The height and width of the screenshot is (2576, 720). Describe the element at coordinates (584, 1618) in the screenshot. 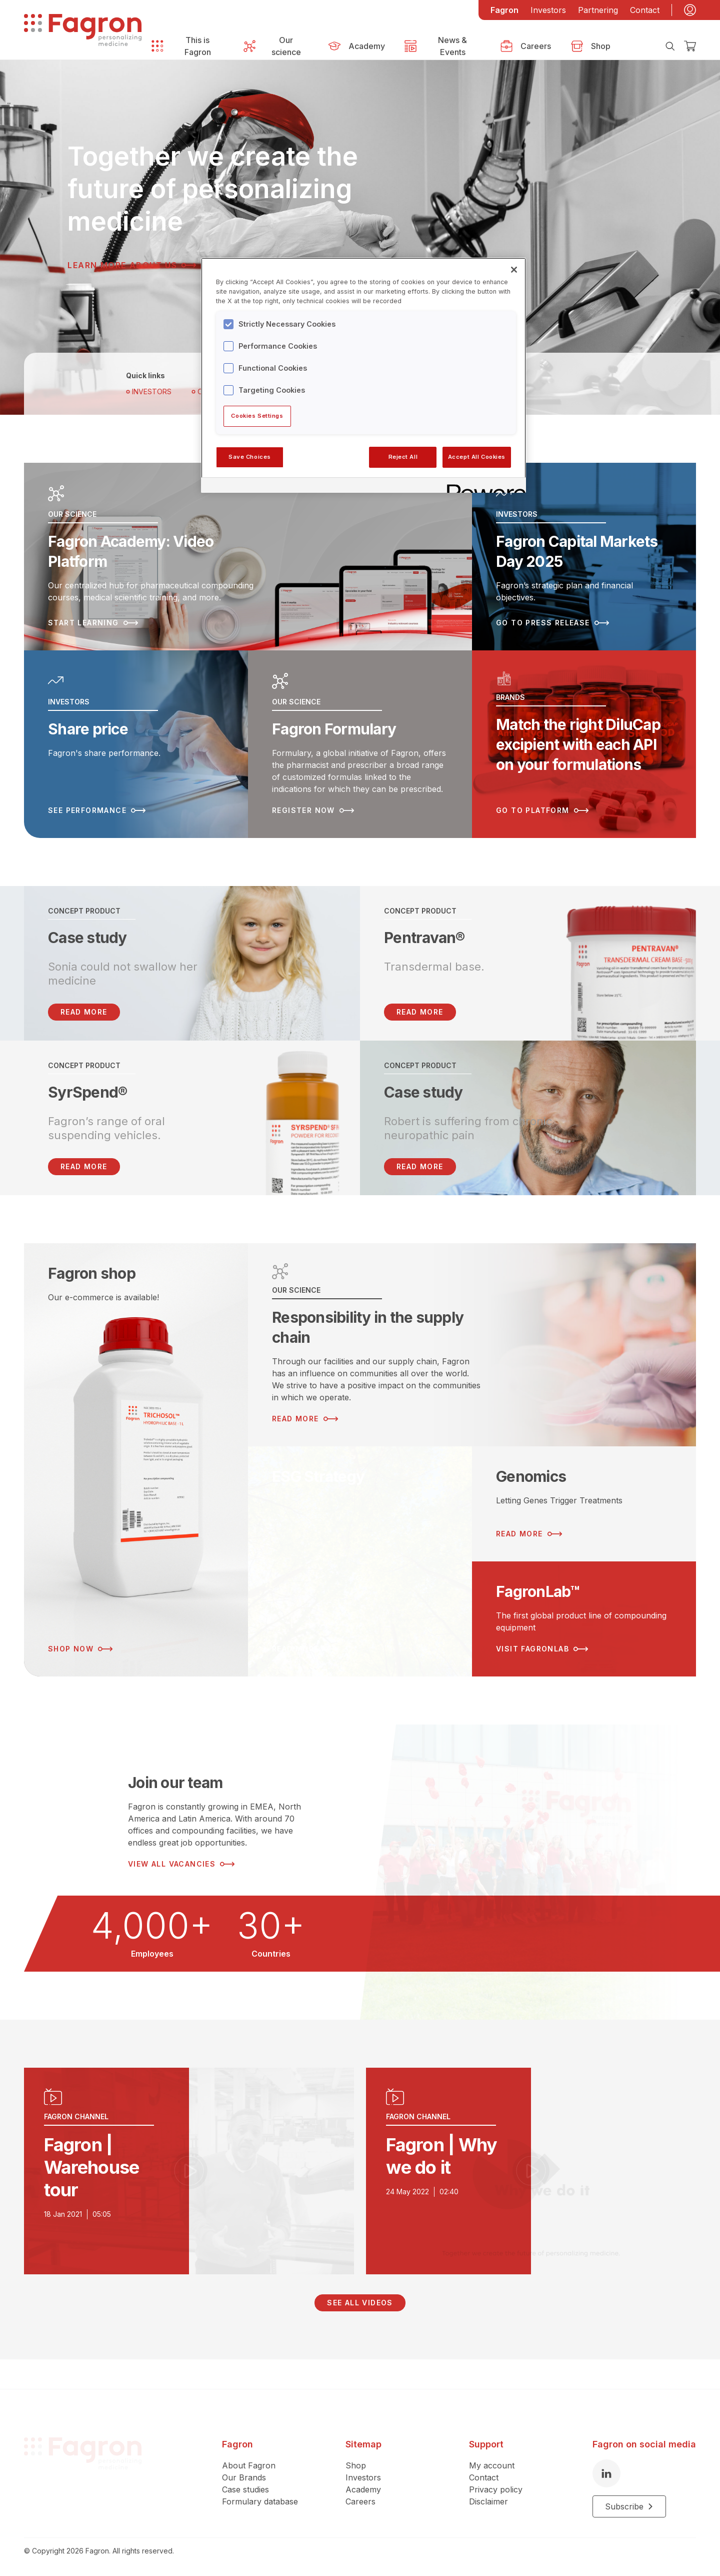

I see `[Read more about FagronLab™]` at that location.